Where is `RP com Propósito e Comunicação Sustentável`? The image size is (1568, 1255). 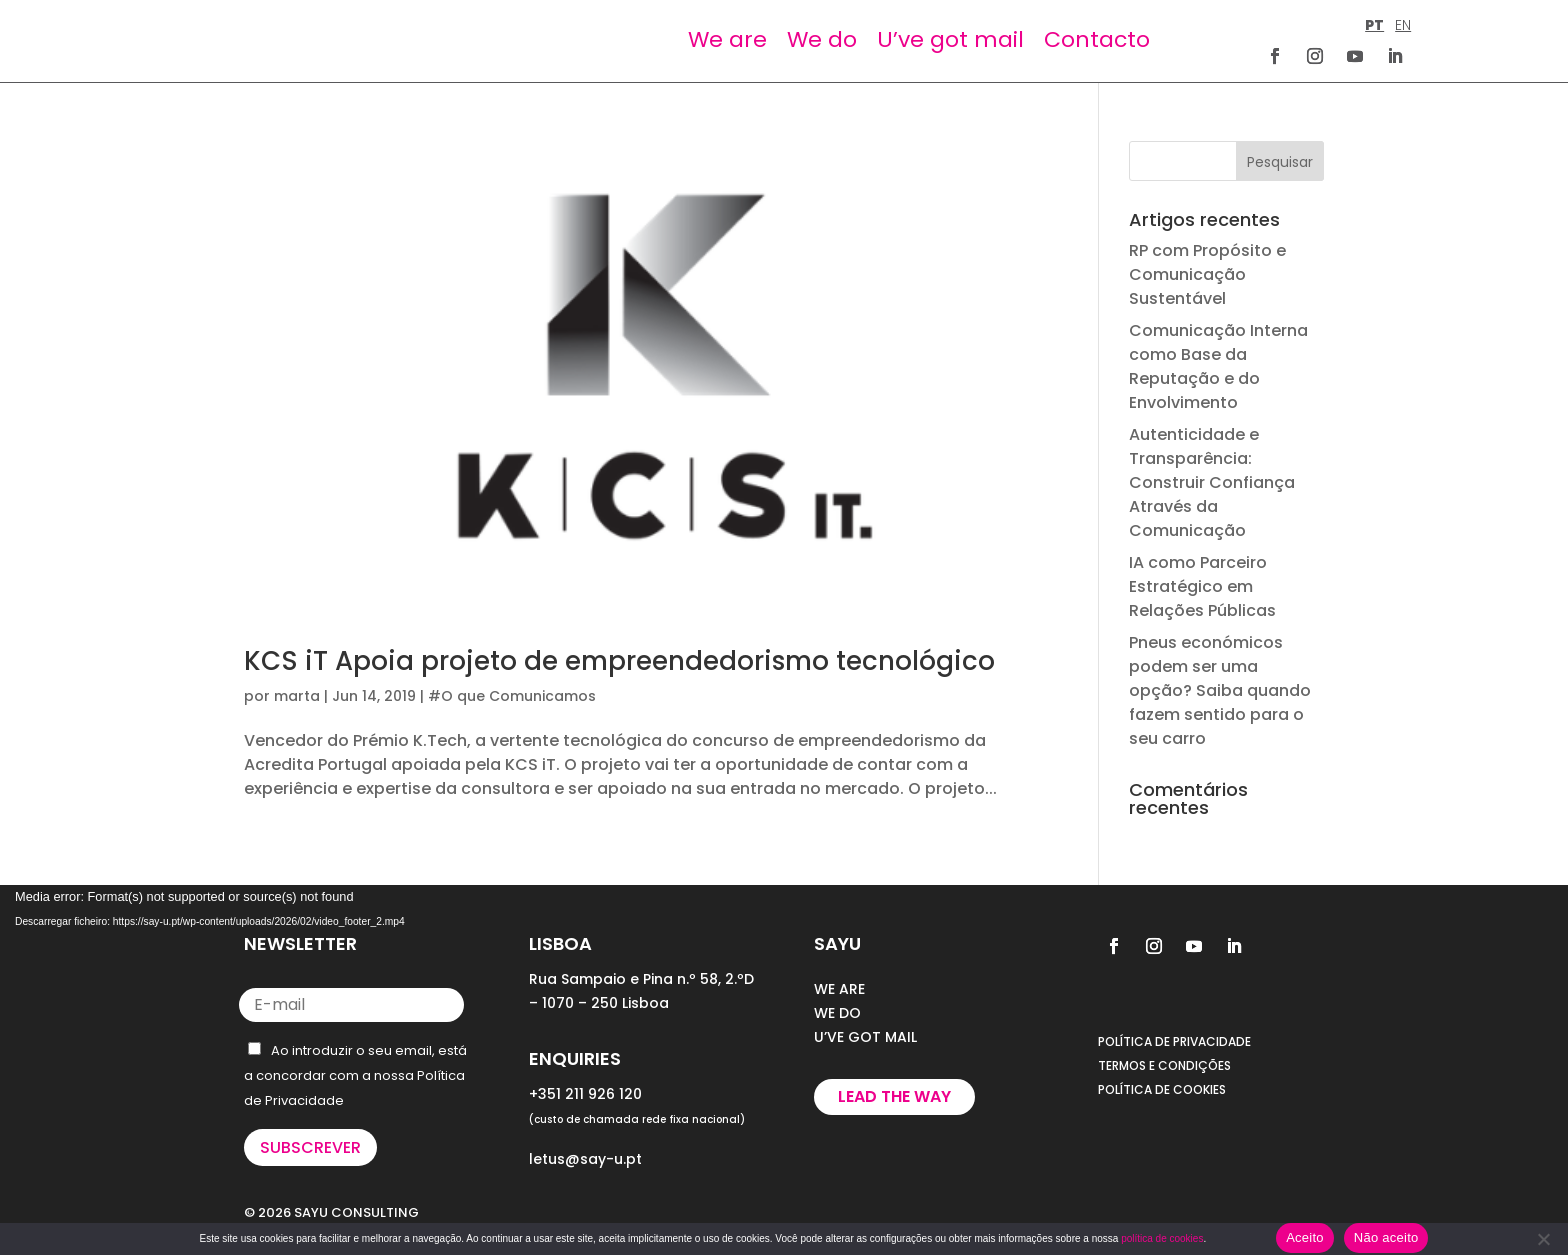
RP com Propósito e Comunicação Sustentável is located at coordinates (1207, 274).